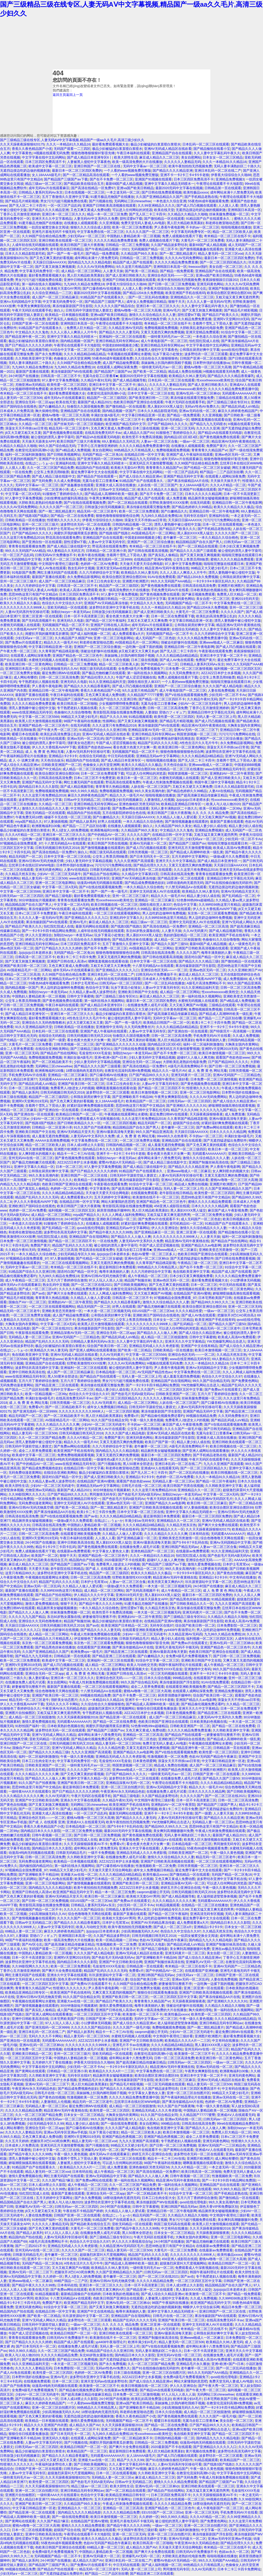 The height and width of the screenshot is (2576, 263). Describe the element at coordinates (222, 686) in the screenshot. I see `久久久久国产成人精品电影` at that location.